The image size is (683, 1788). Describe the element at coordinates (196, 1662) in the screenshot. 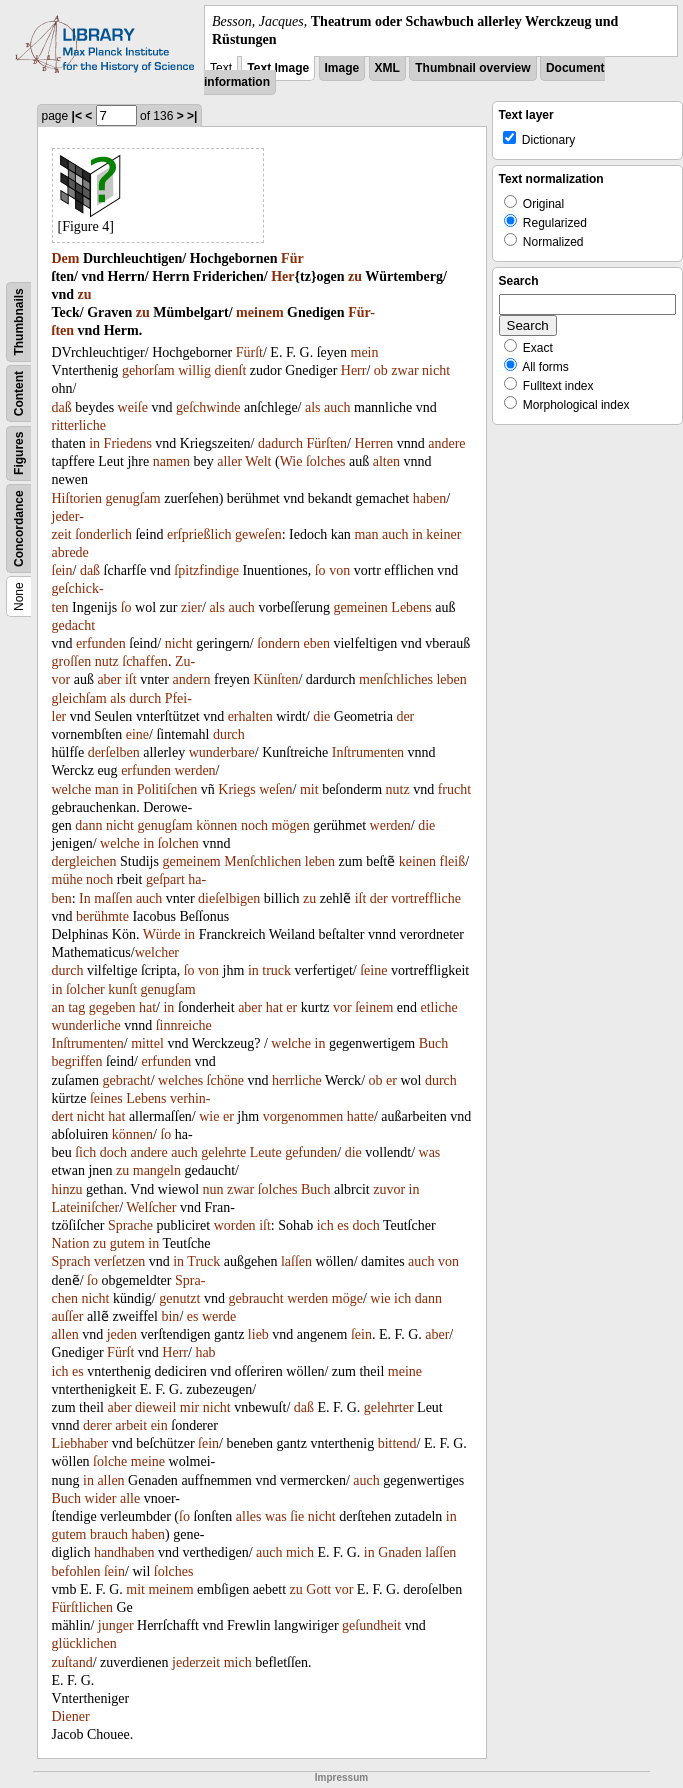

I see `jederzeit` at that location.